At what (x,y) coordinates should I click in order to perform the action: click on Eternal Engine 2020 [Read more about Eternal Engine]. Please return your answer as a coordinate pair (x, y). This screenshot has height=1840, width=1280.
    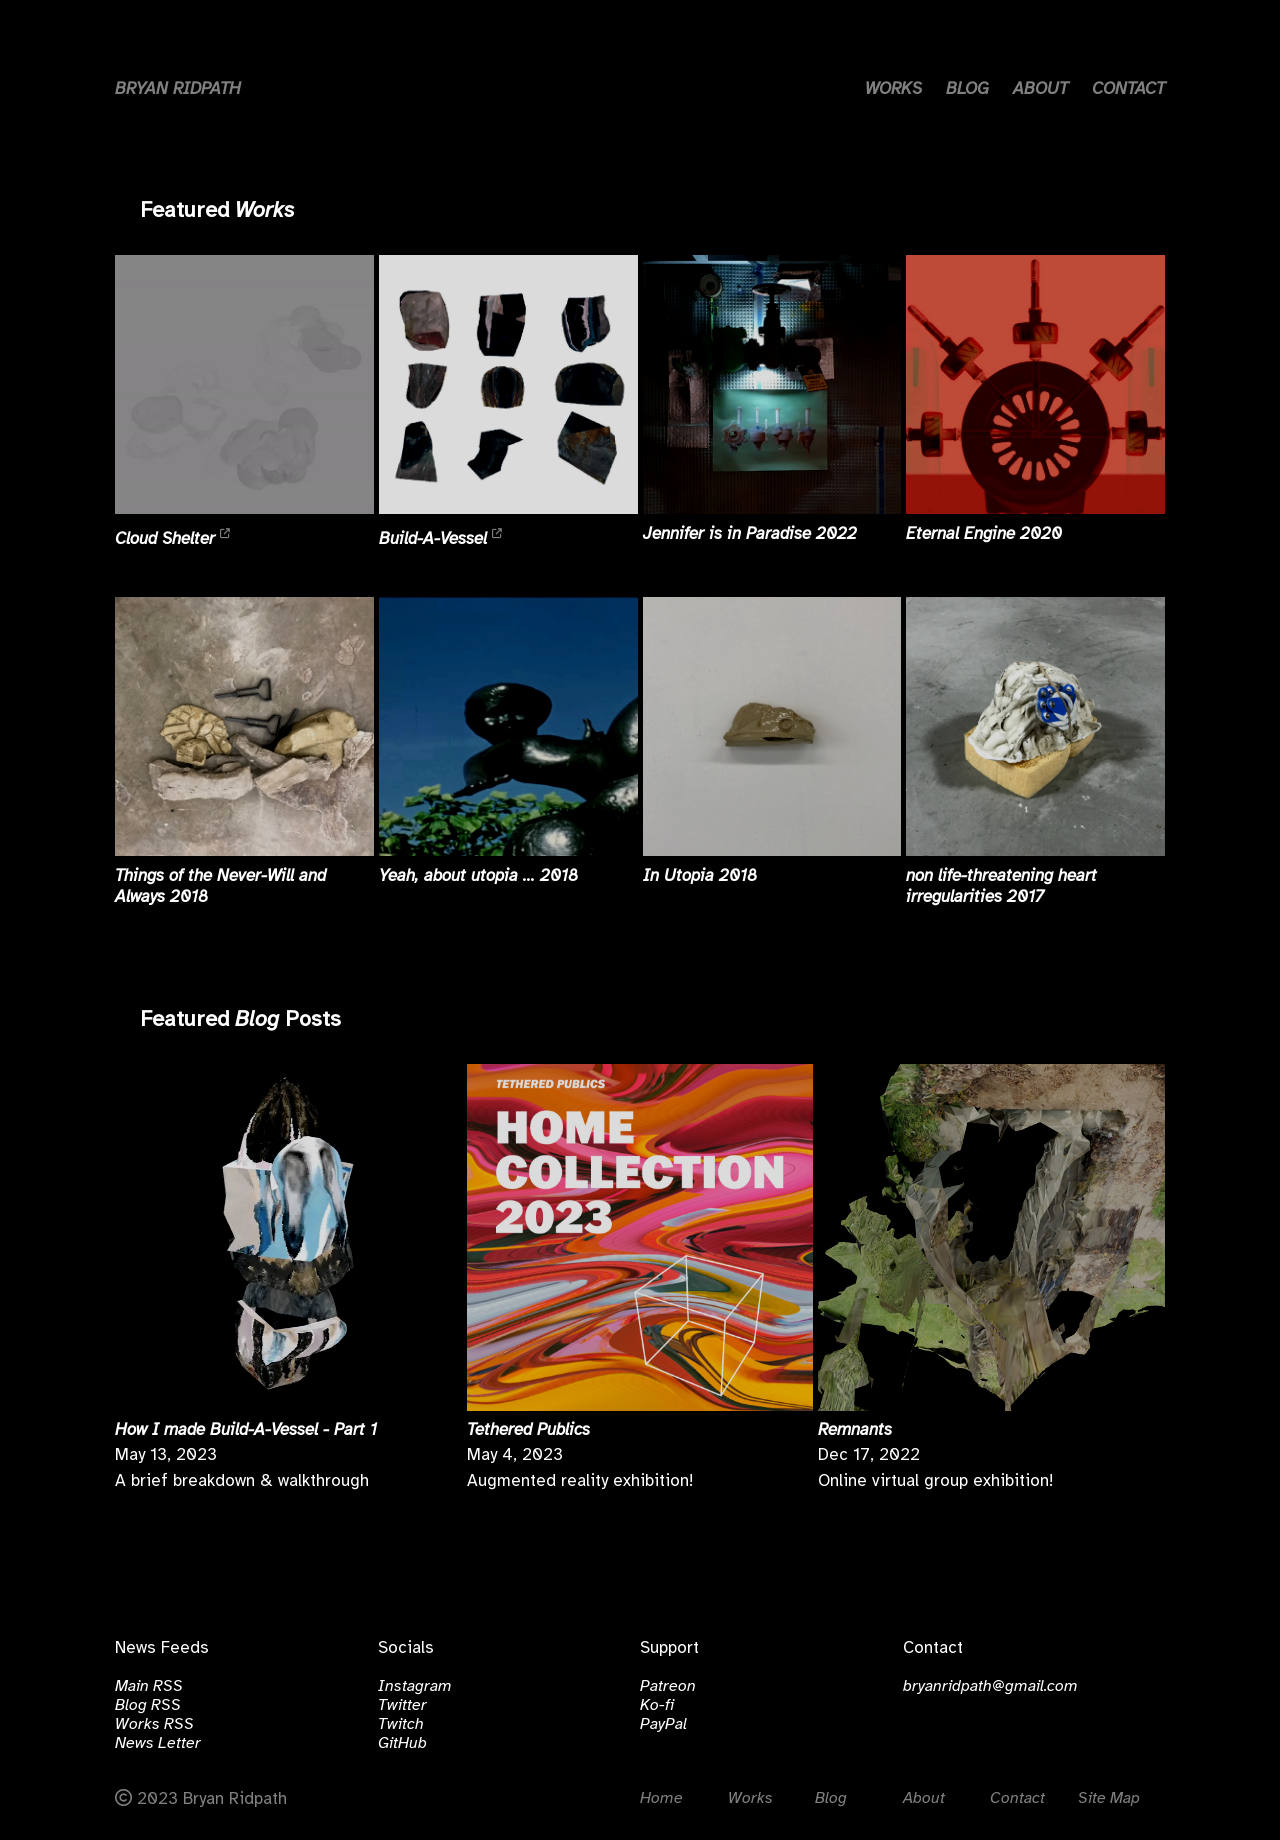
    Looking at the image, I should click on (984, 534).